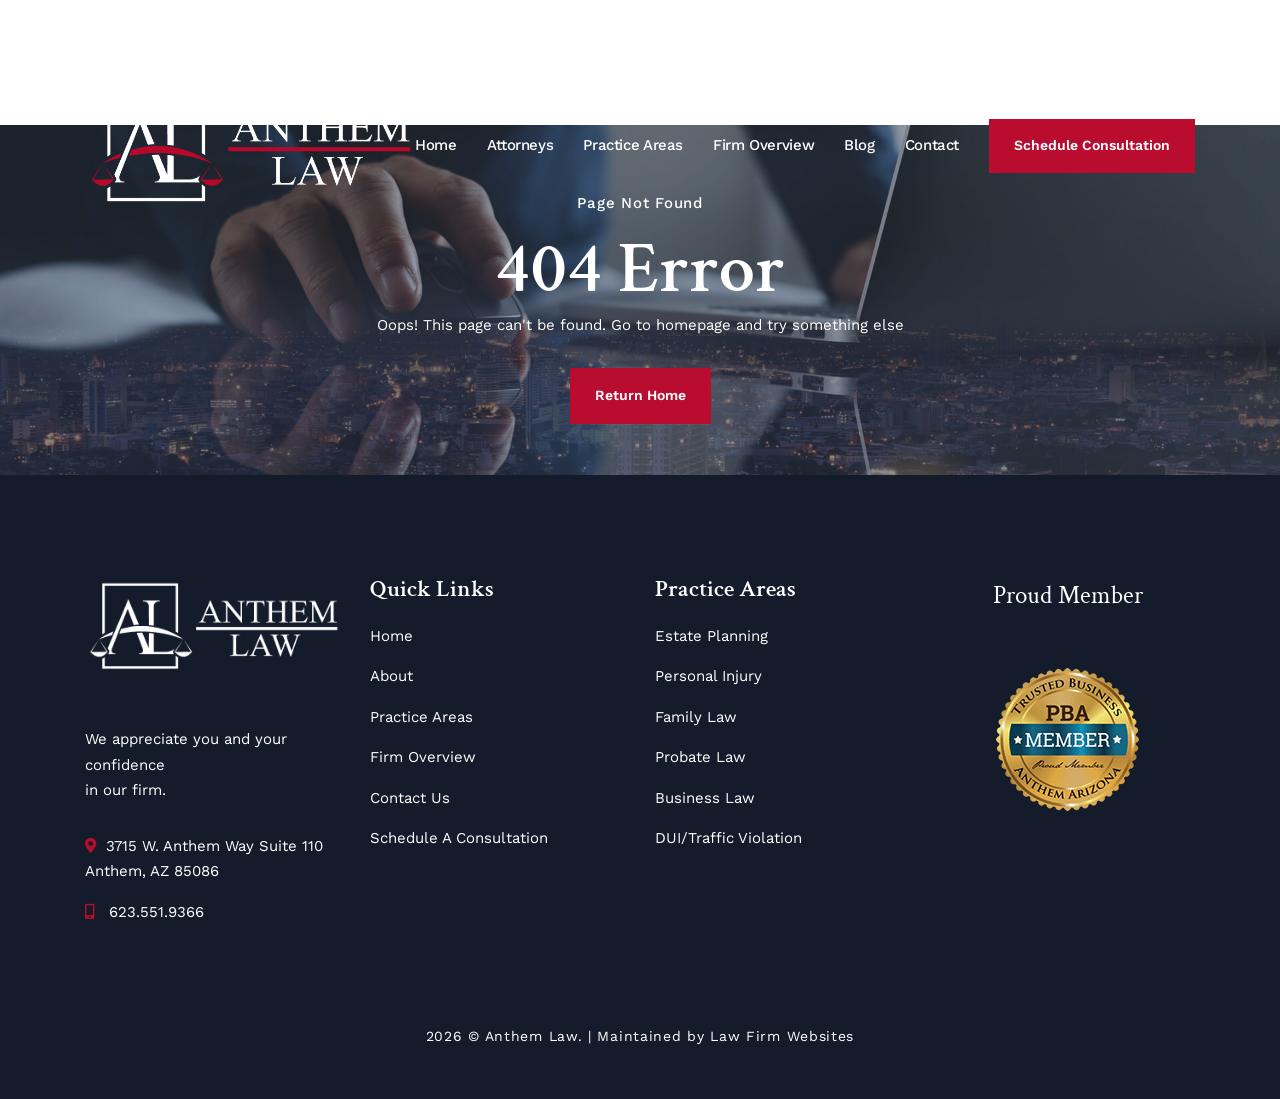 Image resolution: width=1280 pixels, height=1099 pixels. Describe the element at coordinates (859, 145) in the screenshot. I see `Blog` at that location.